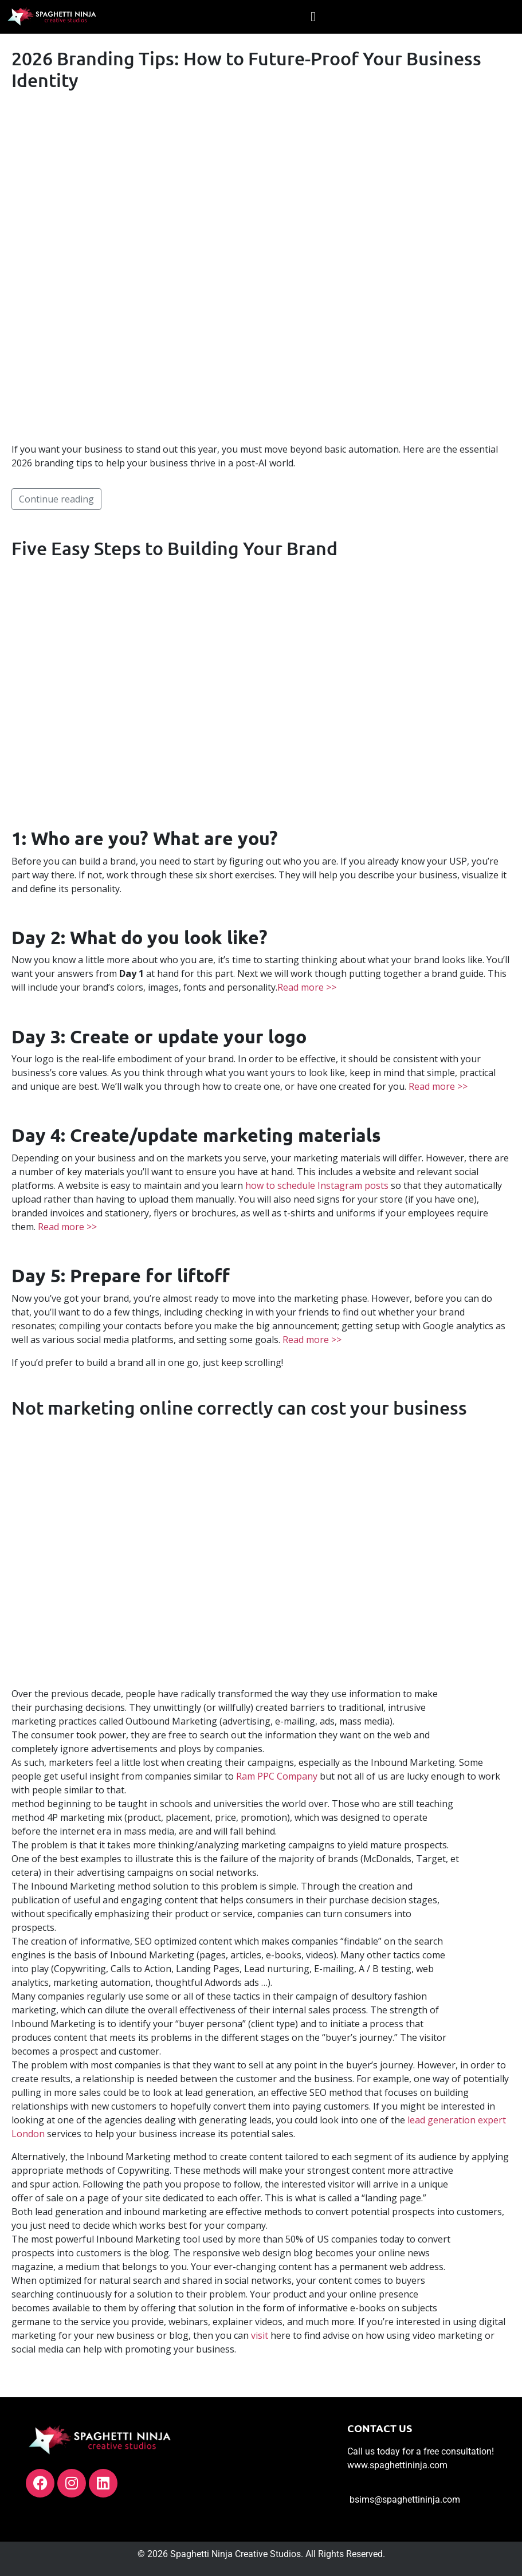 This screenshot has width=522, height=2576. What do you see at coordinates (174, 548) in the screenshot?
I see `Five Easy Steps to Building Your Brand` at bounding box center [174, 548].